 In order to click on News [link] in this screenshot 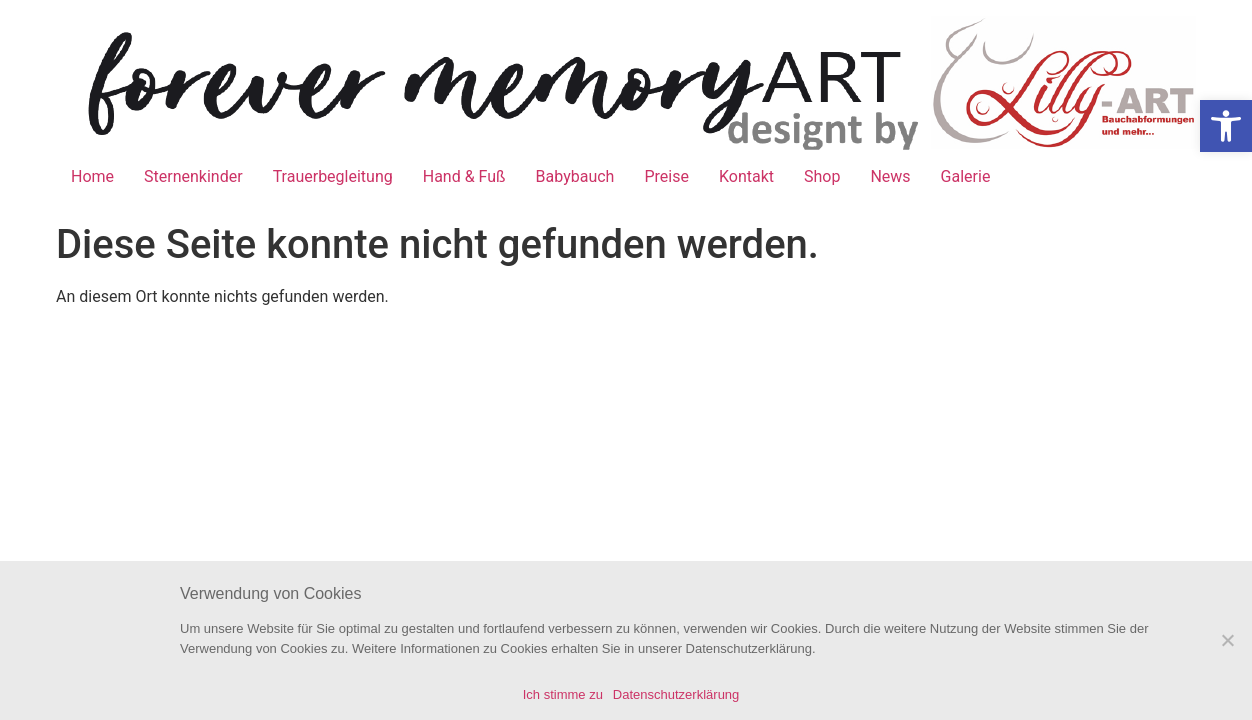, I will do `click(890, 176)`.